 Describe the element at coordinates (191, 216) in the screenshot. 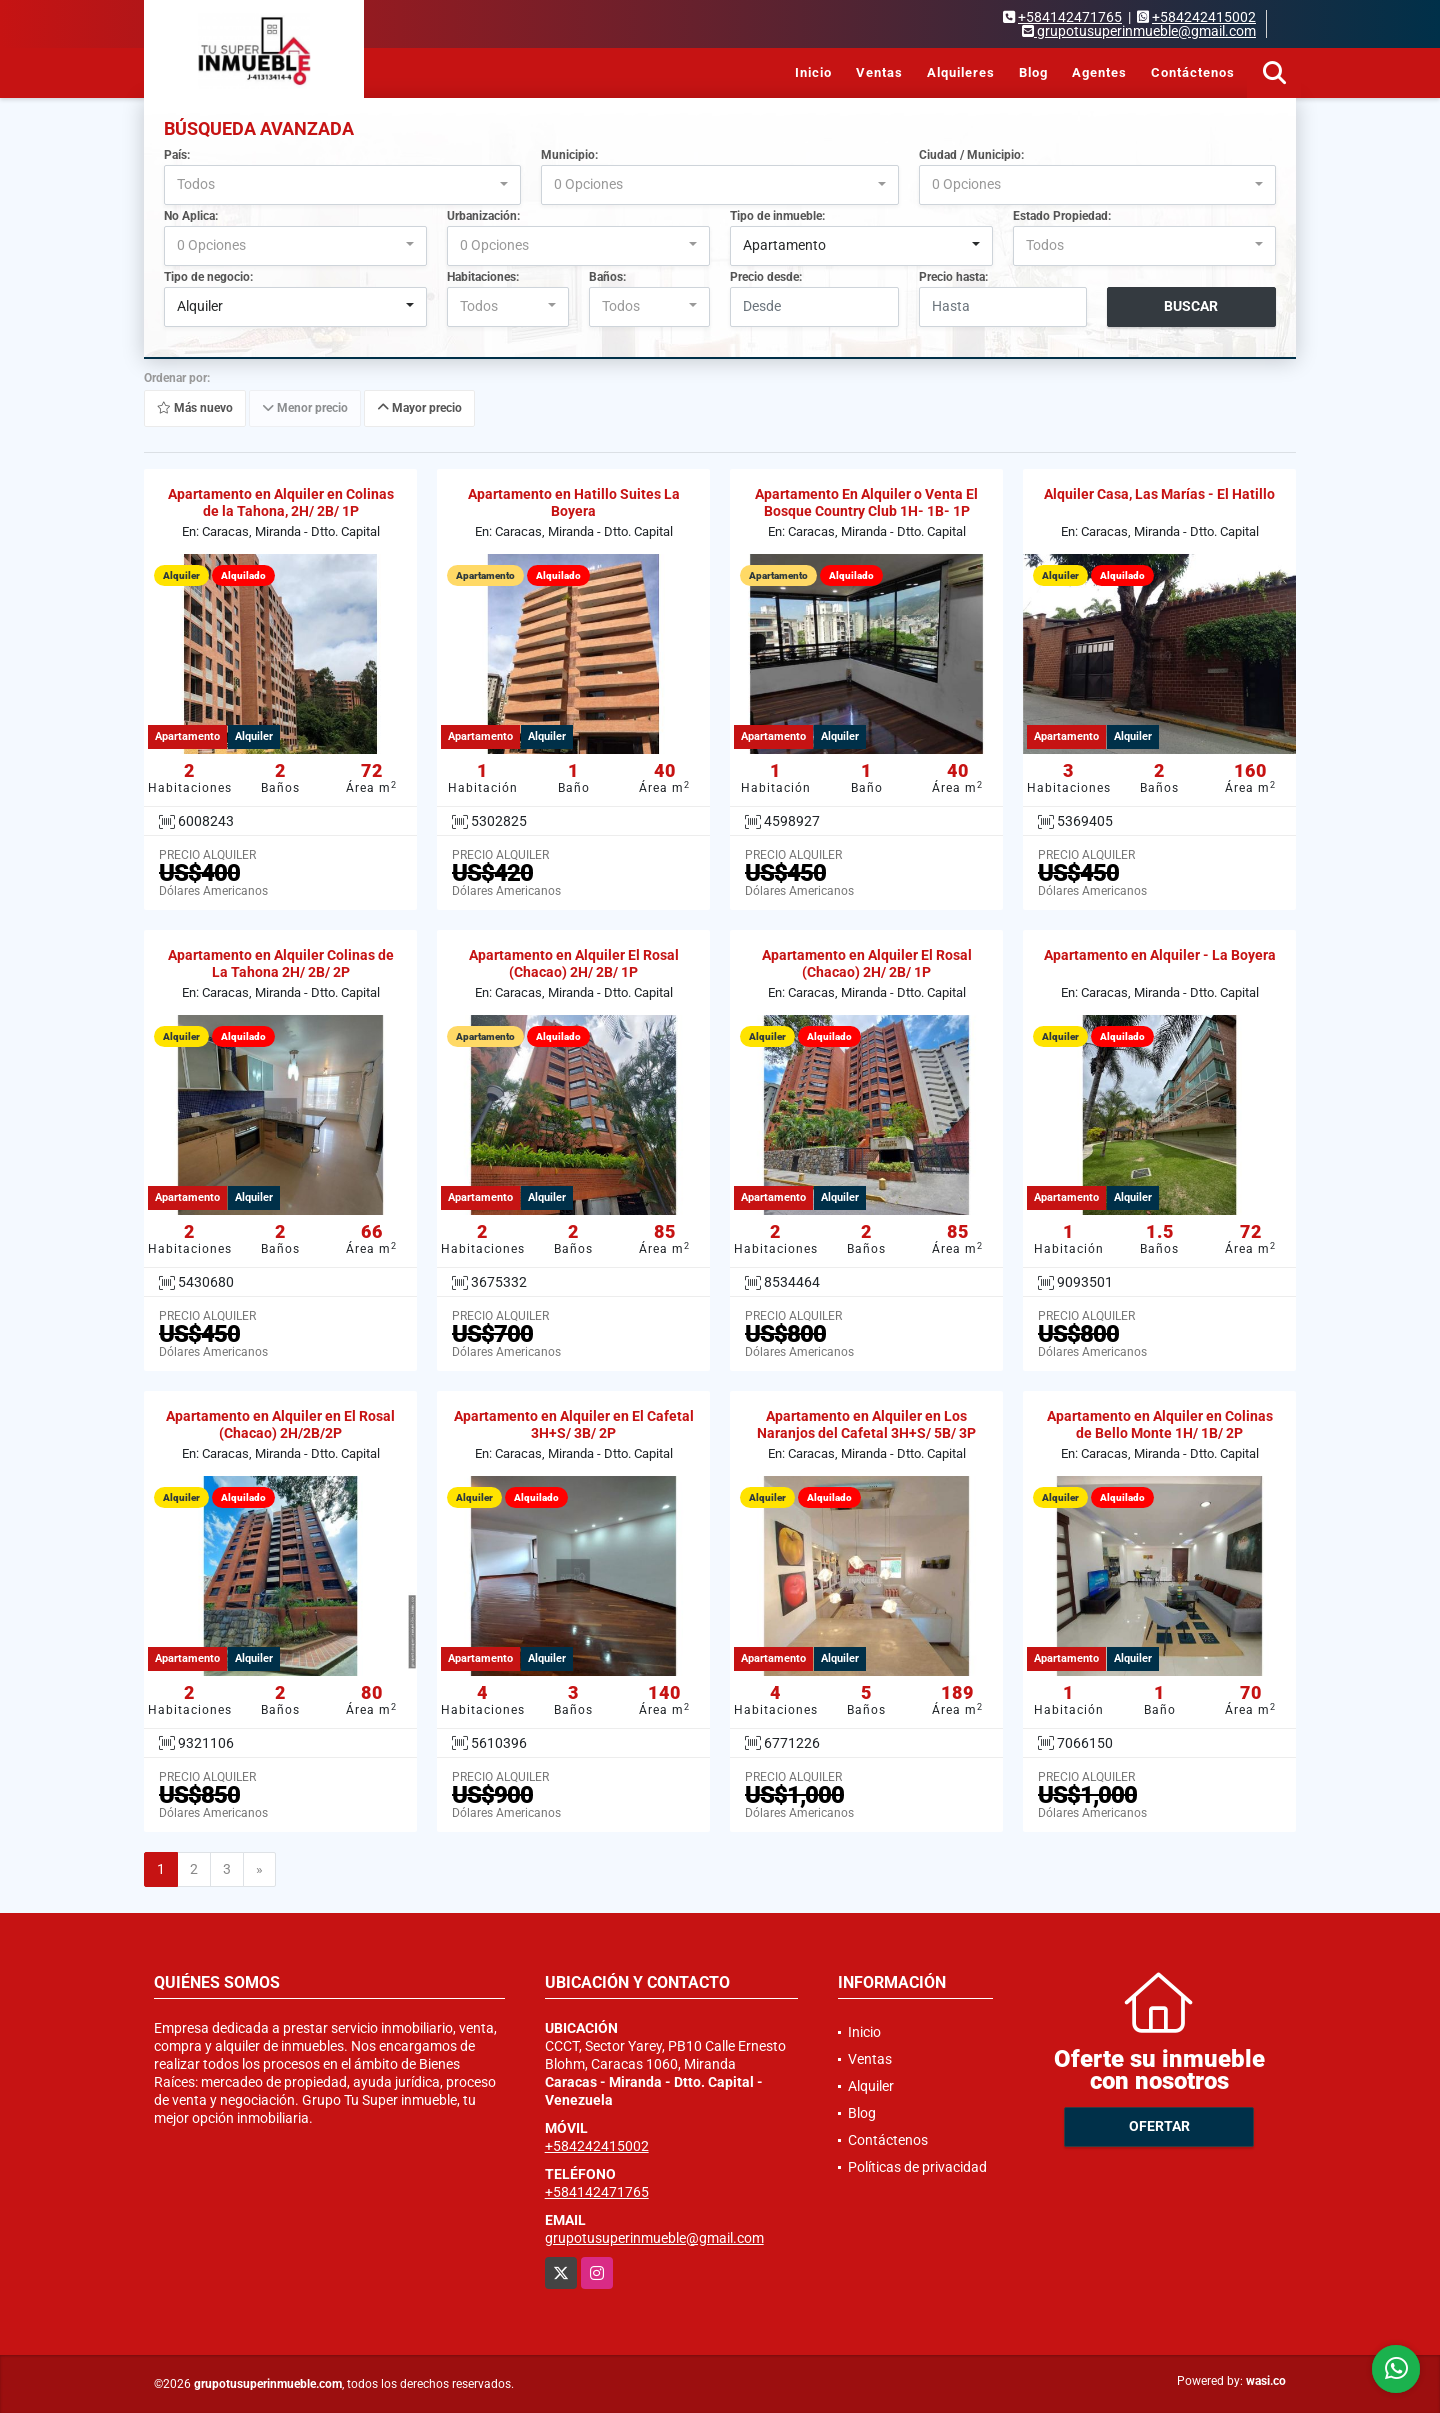

I see `No Aplica:` at that location.